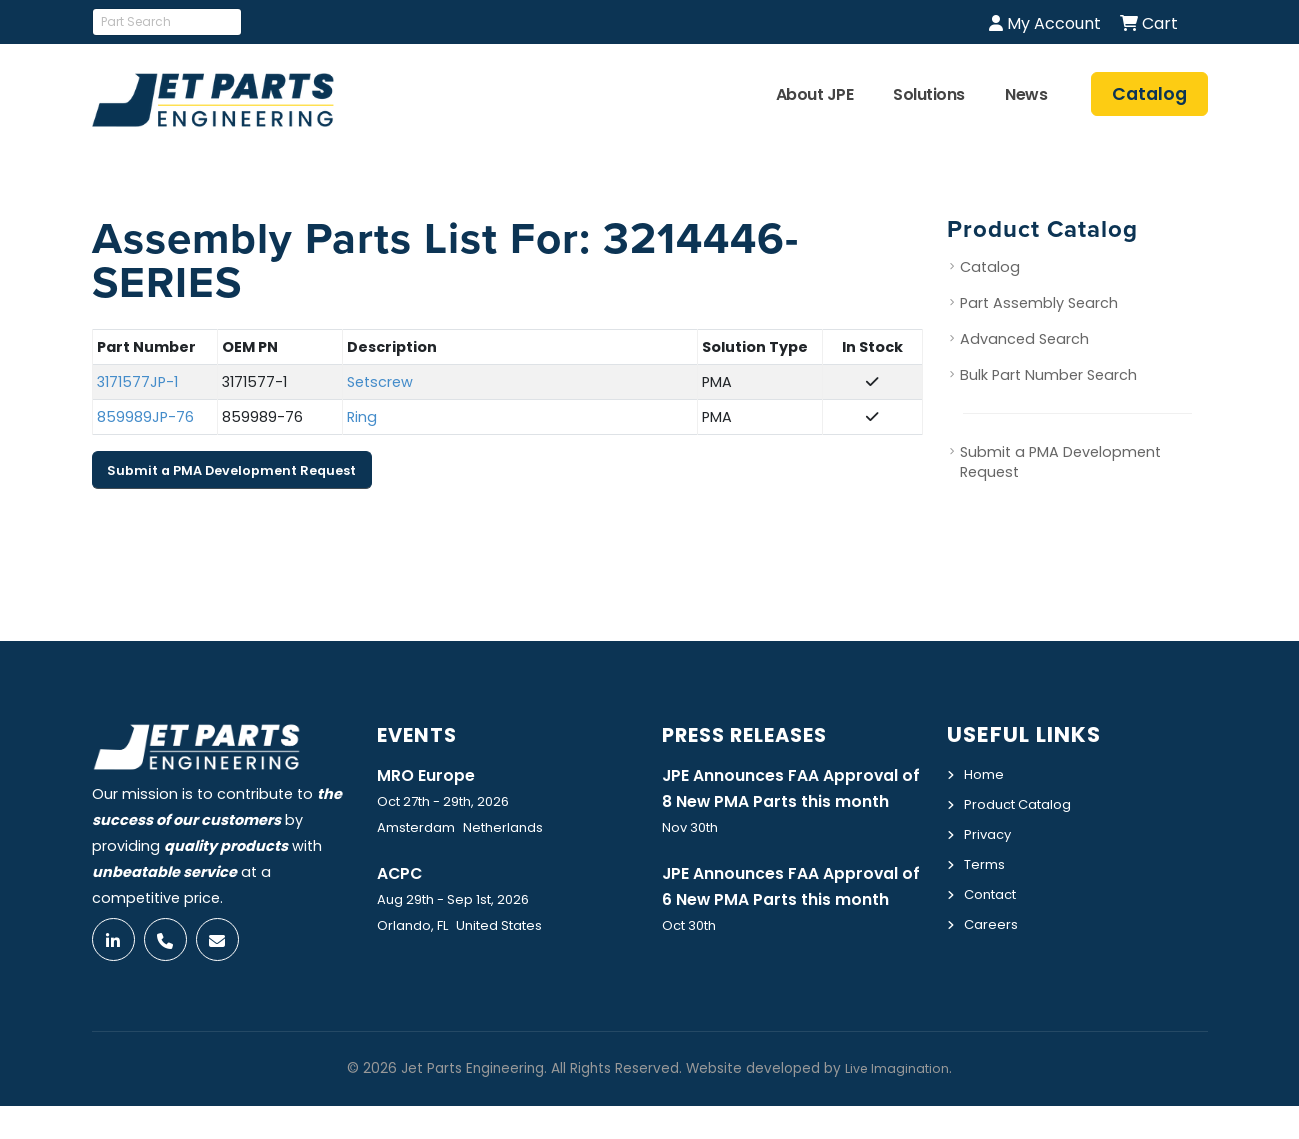 The height and width of the screenshot is (1139, 1299). Describe the element at coordinates (755, 734) in the screenshot. I see `Press Releases` at that location.